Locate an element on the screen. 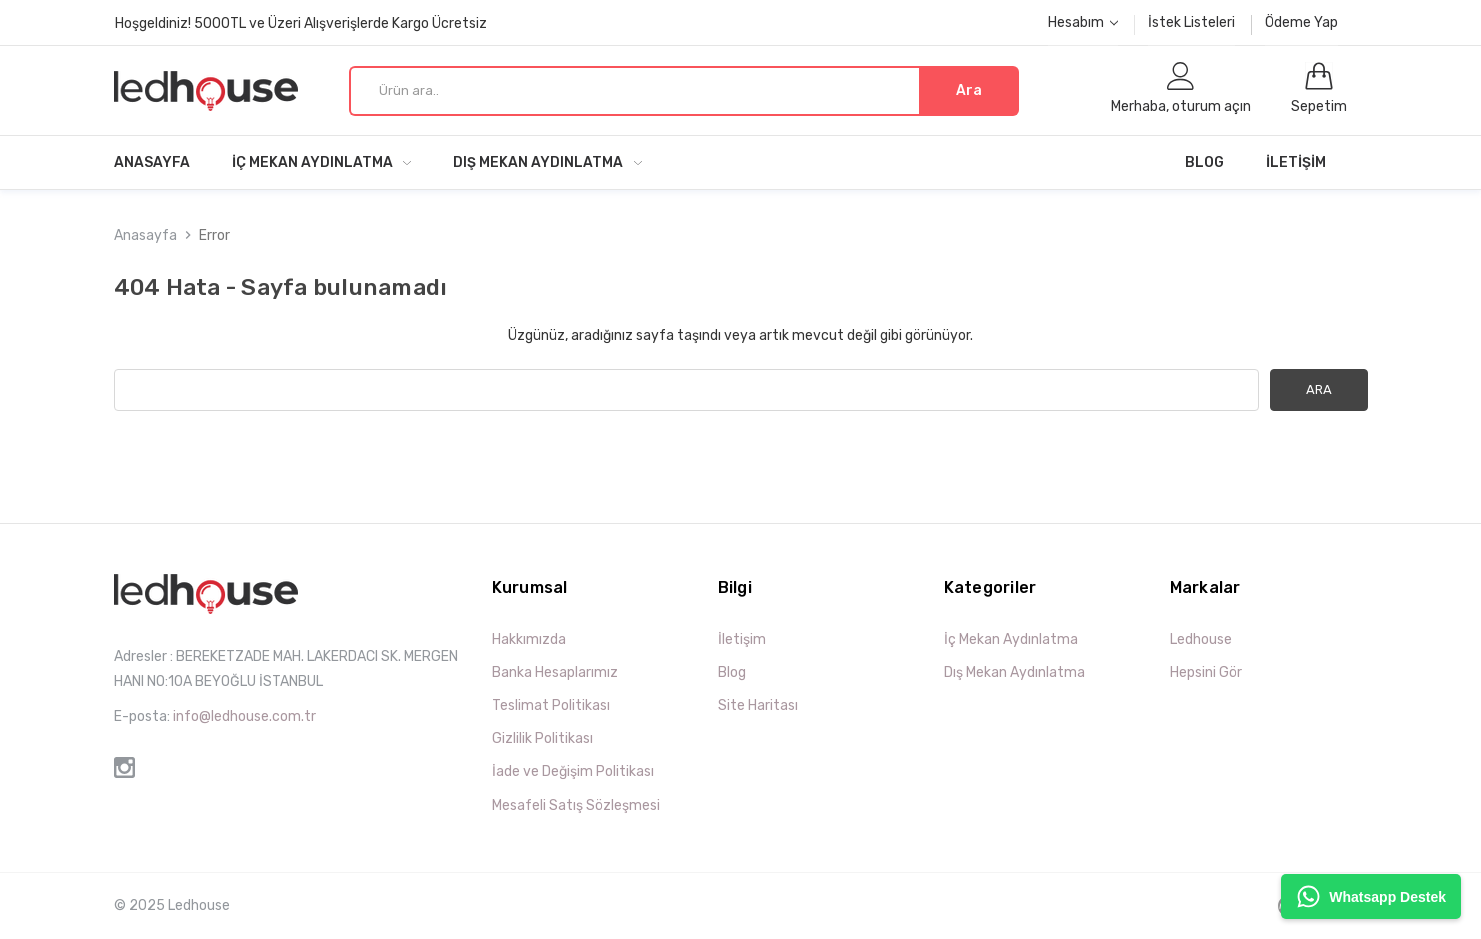 This screenshot has width=1481, height=939. Hakkımızda is located at coordinates (529, 639).